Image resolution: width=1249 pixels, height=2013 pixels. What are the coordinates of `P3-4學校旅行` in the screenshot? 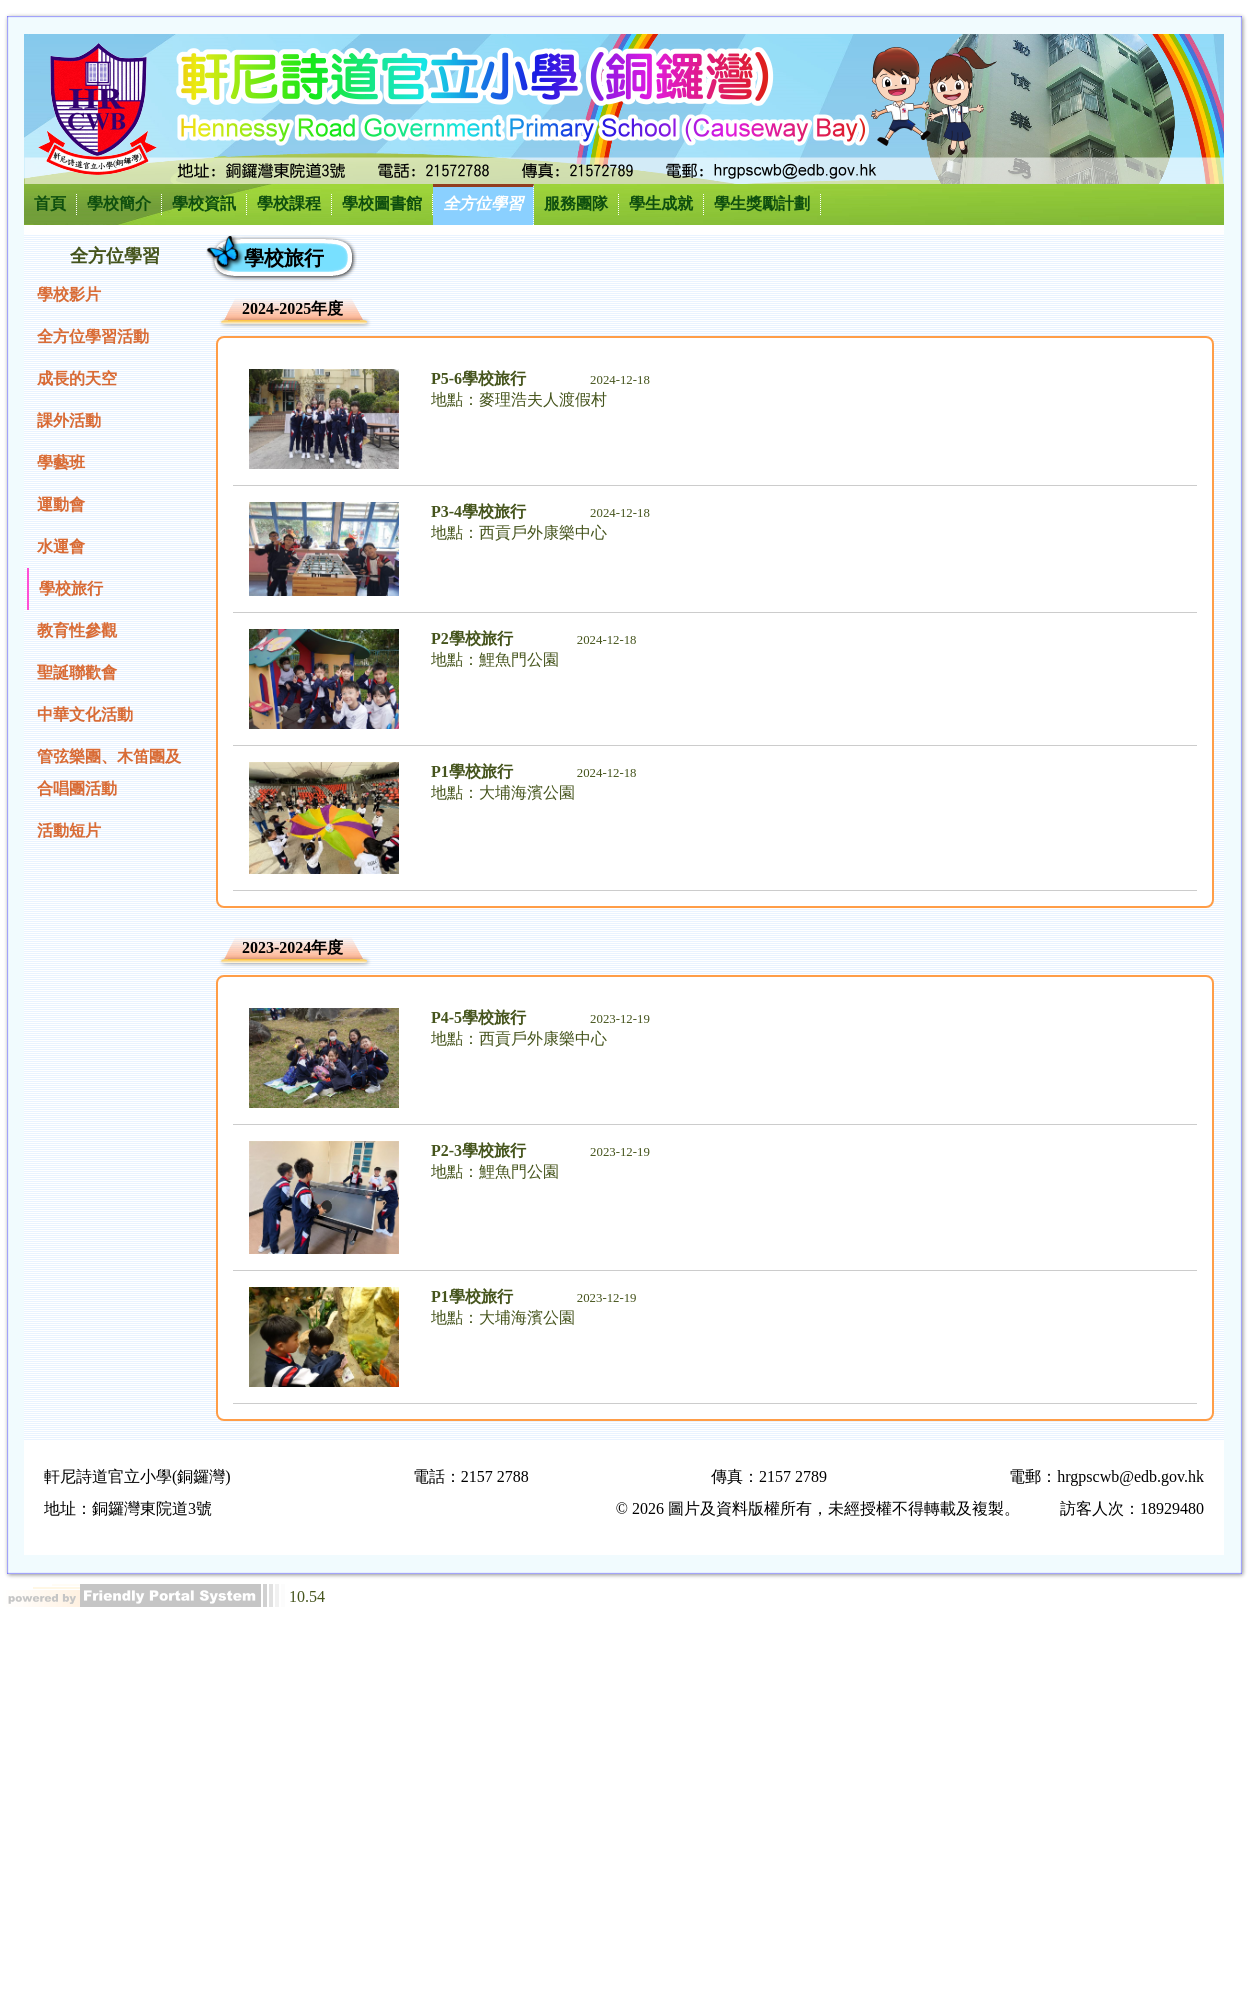 It's located at (478, 511).